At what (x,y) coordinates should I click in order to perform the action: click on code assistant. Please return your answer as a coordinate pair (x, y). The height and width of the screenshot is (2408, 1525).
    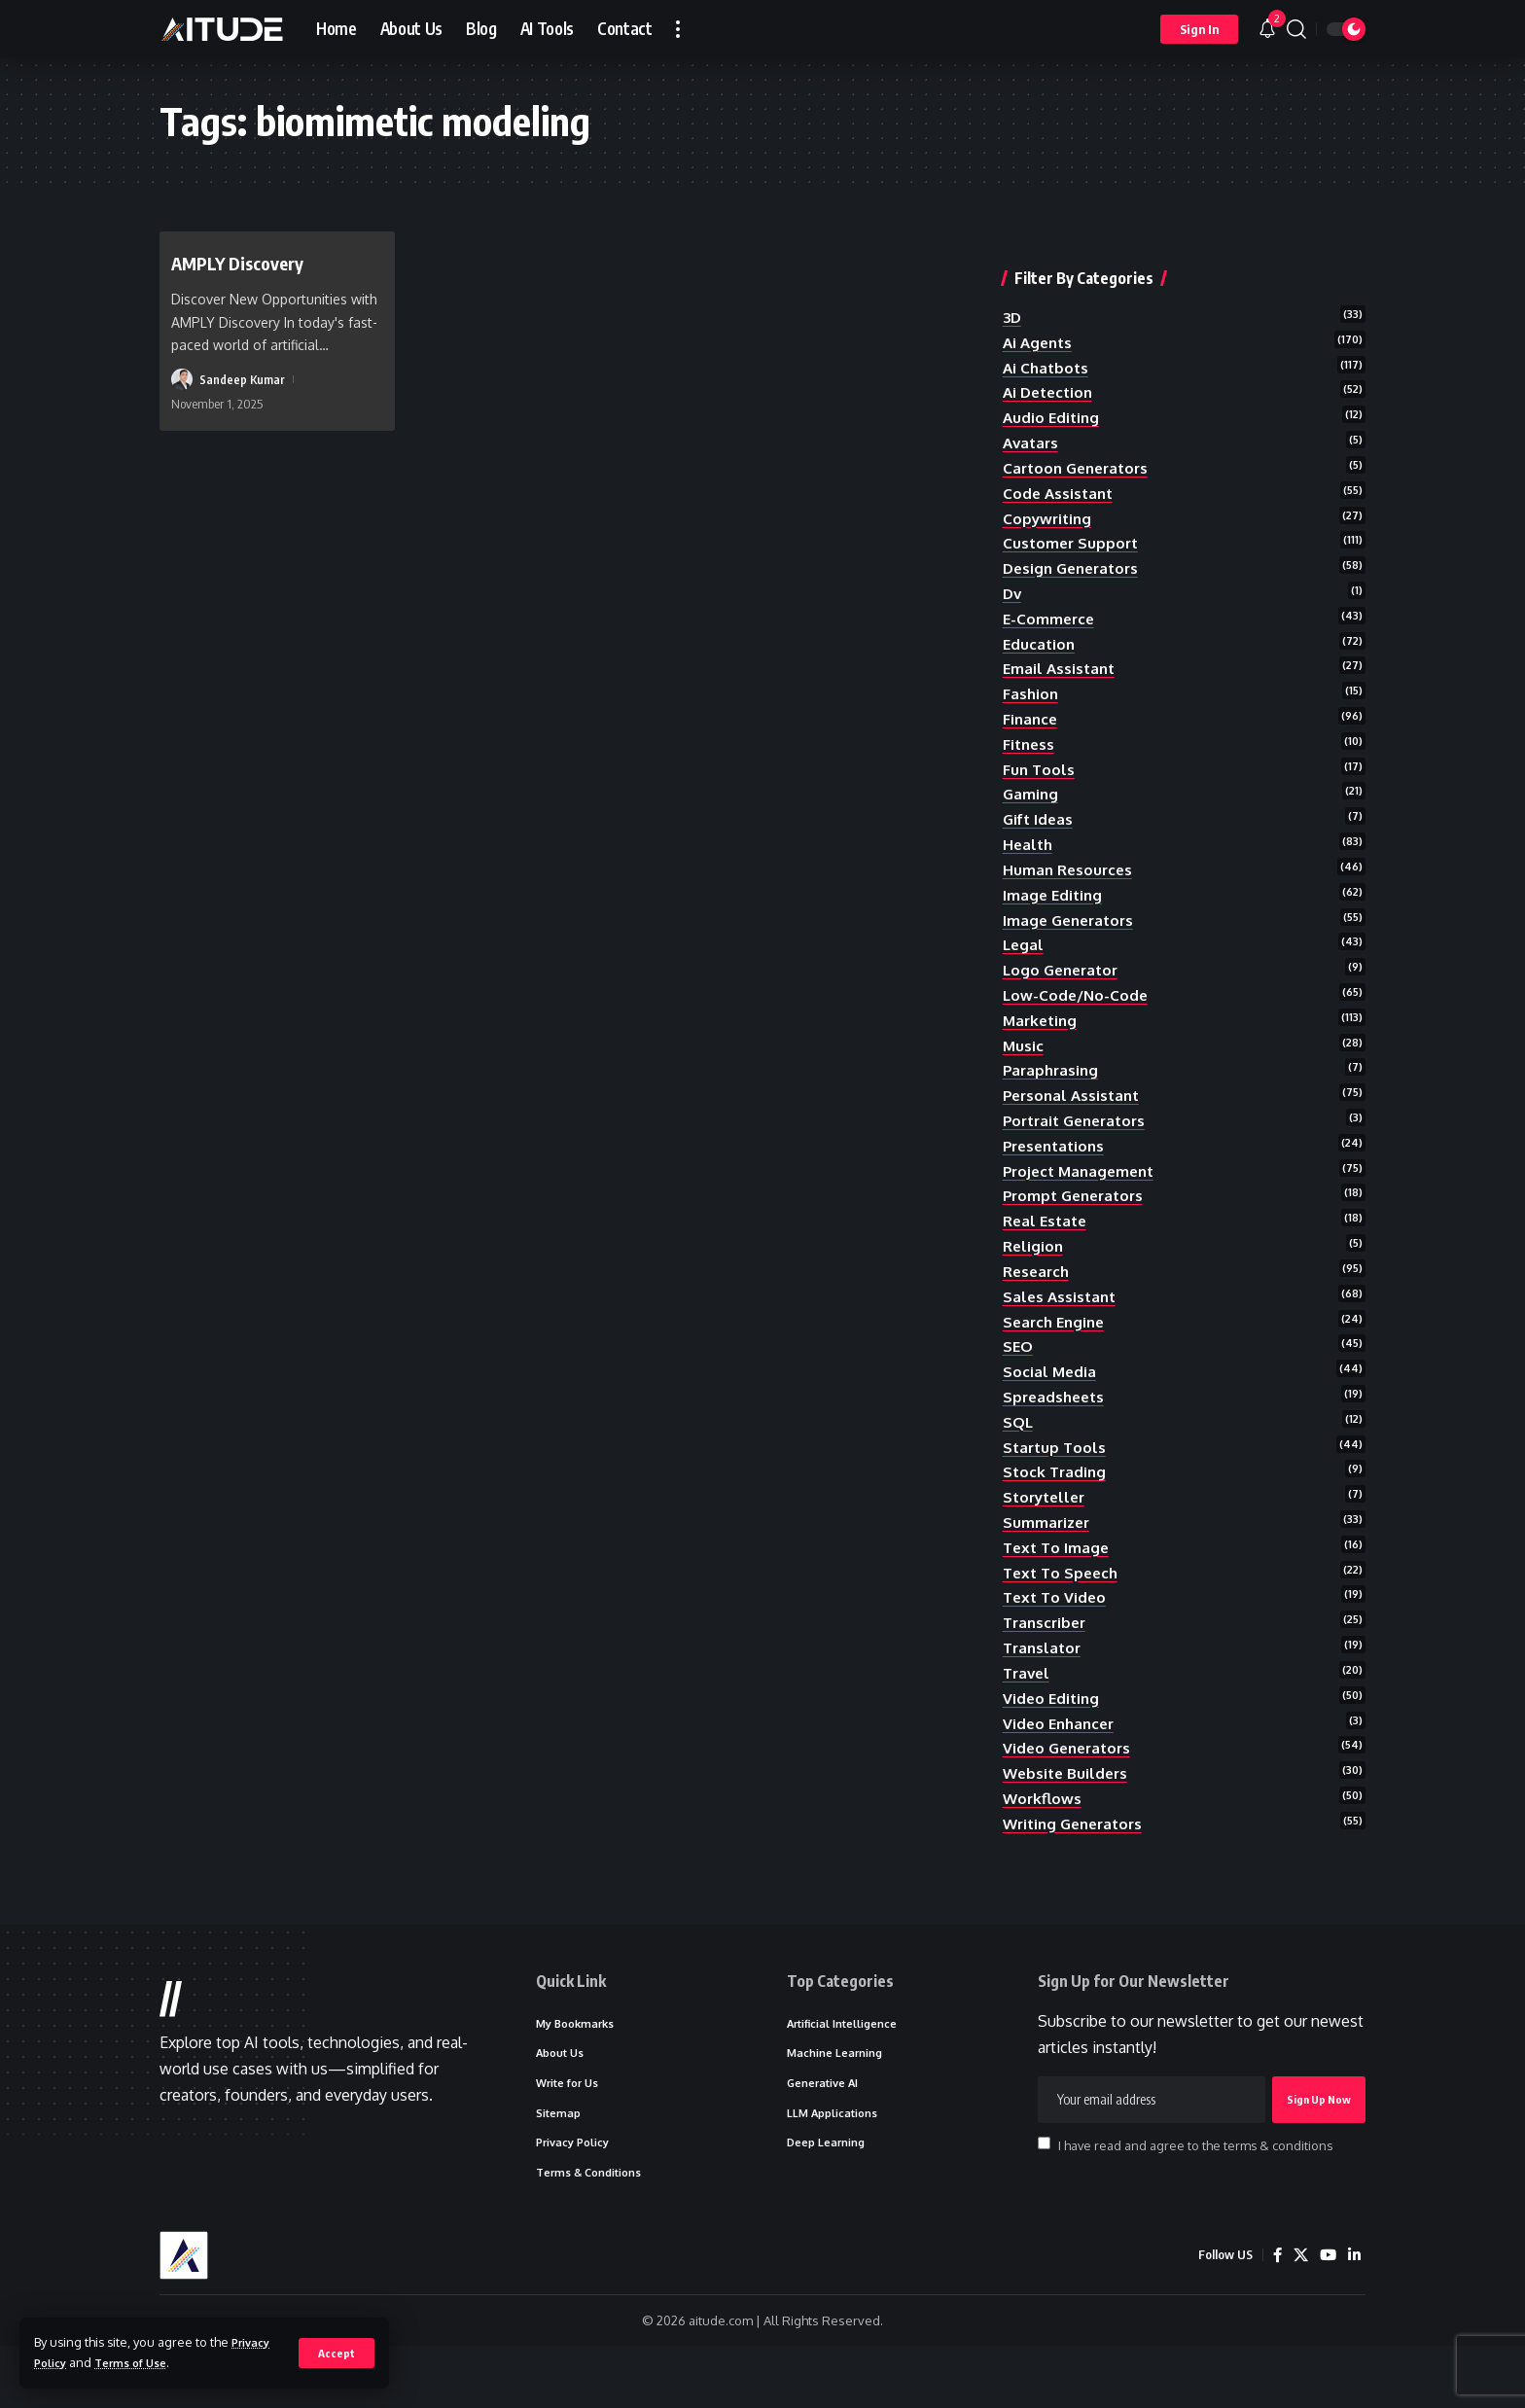
    Looking at the image, I should click on (1060, 464).